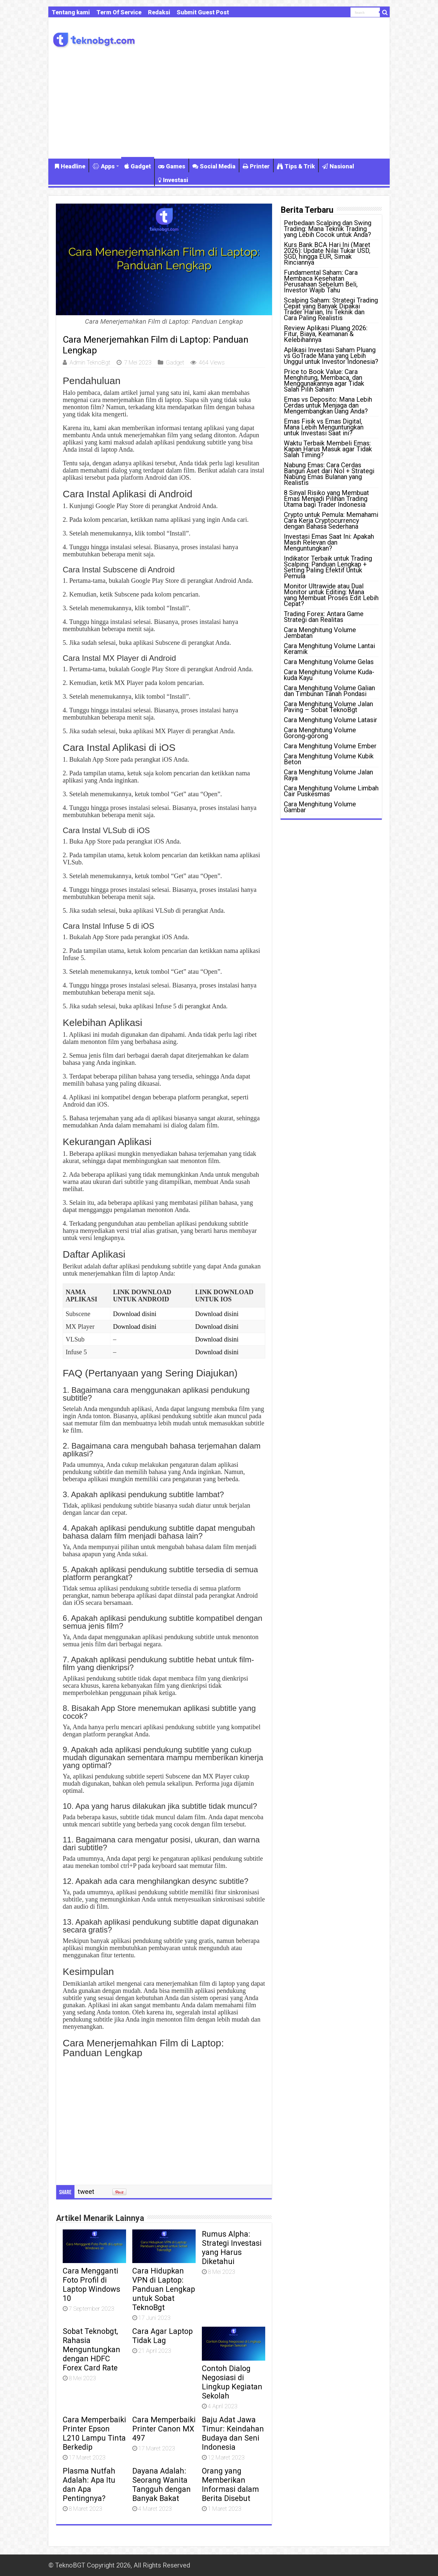 The width and height of the screenshot is (438, 2576). I want to click on Games, so click(171, 166).